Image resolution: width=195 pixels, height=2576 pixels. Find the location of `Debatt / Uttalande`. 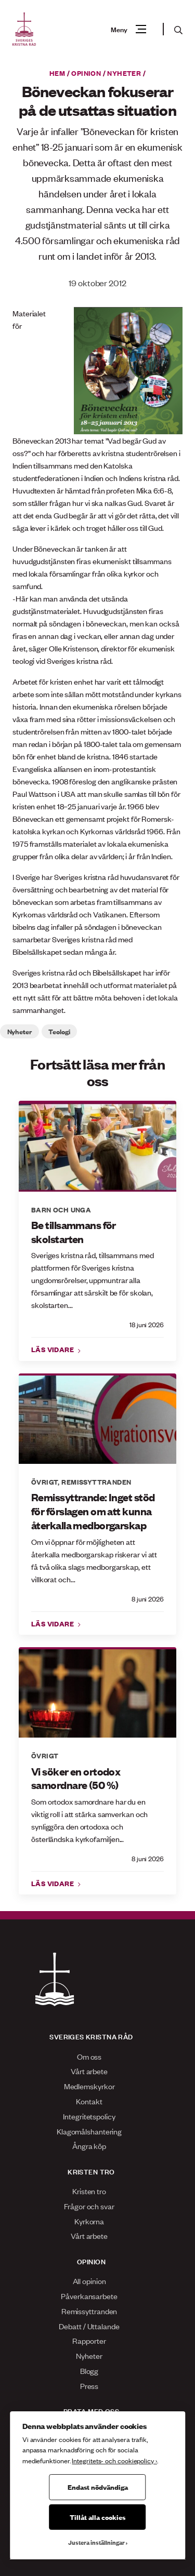

Debatt / Uttalande is located at coordinates (89, 2325).